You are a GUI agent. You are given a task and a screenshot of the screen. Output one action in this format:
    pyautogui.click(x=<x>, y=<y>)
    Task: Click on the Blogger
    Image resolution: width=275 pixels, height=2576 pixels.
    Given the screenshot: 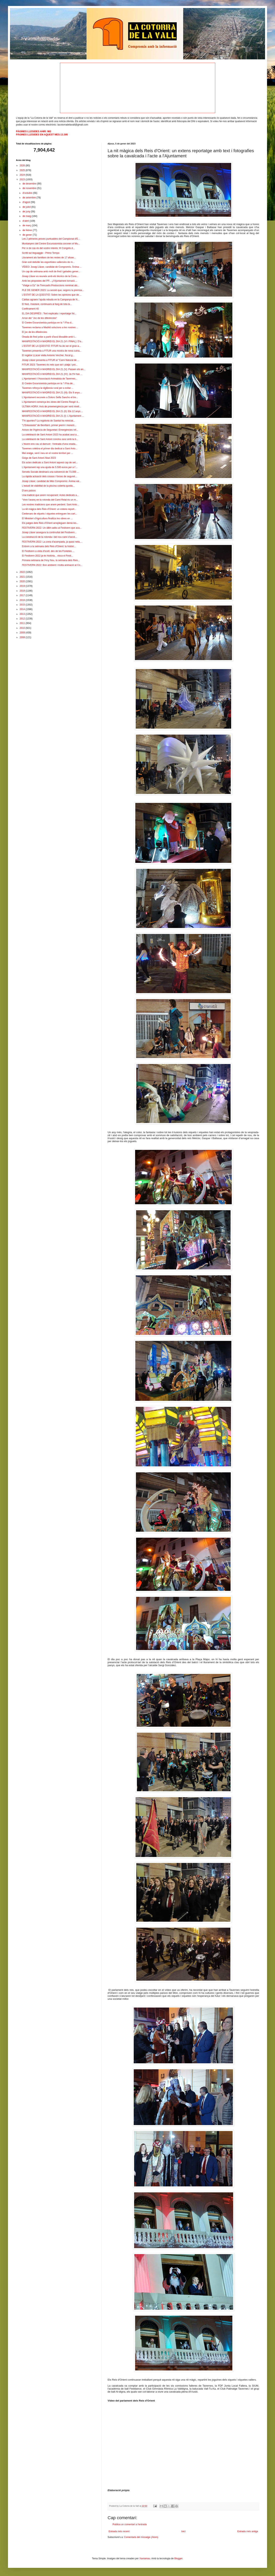 What is the action you would take?
    pyautogui.click(x=178, y=2558)
    